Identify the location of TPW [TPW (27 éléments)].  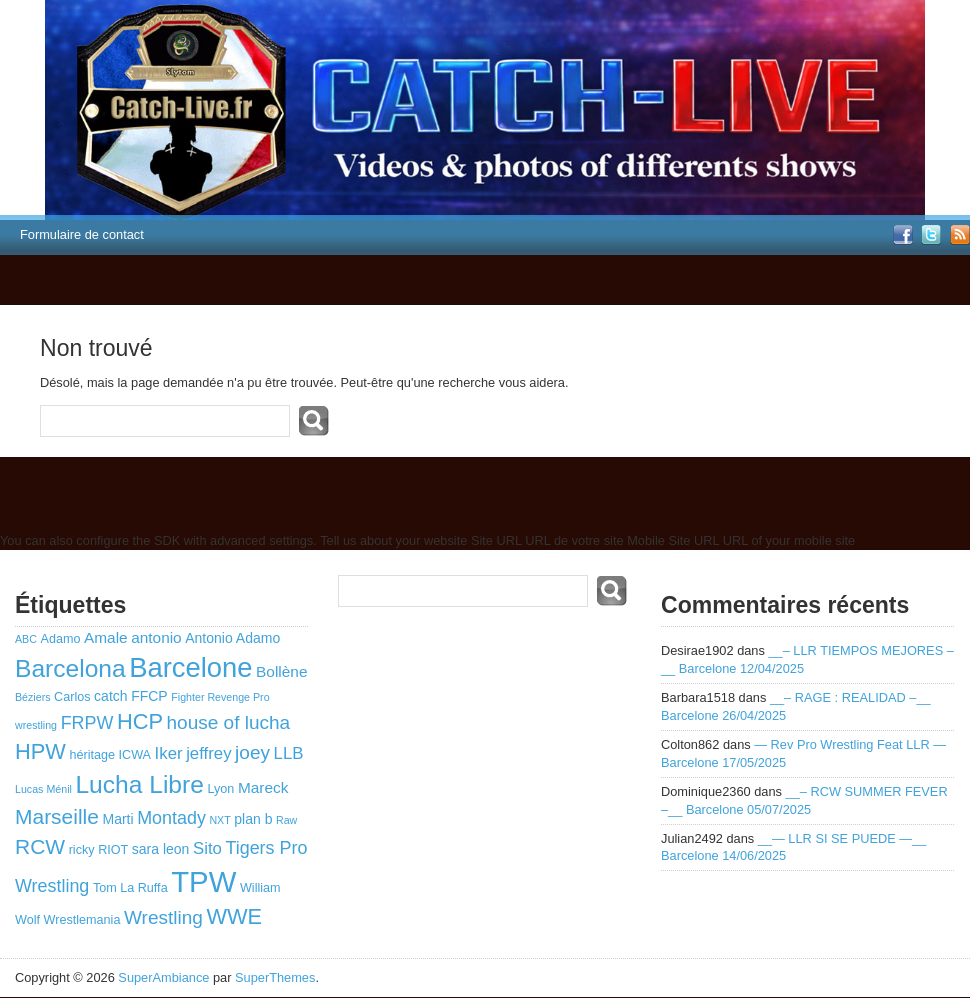
(203, 881).